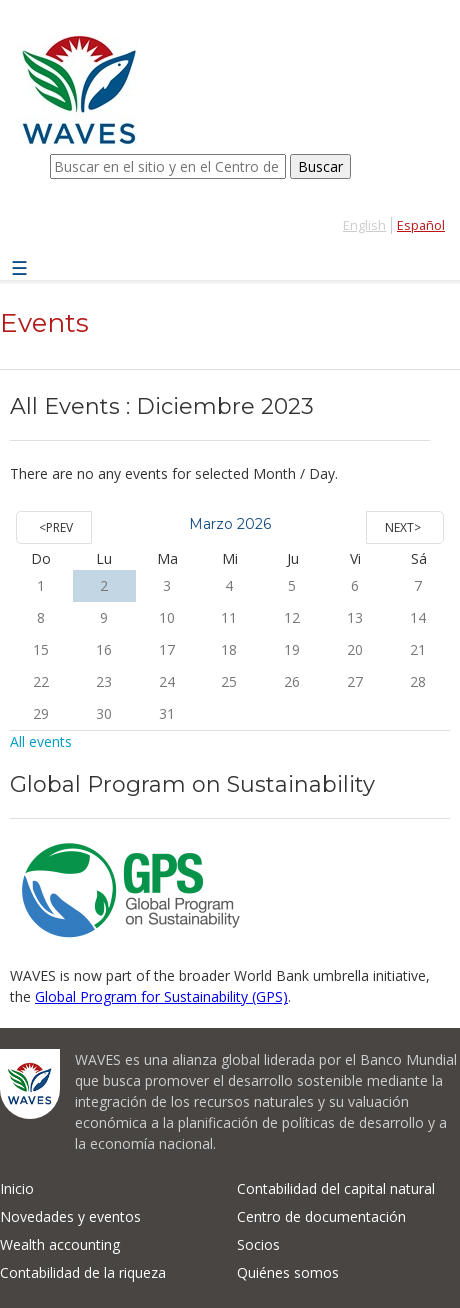  What do you see at coordinates (17, 1188) in the screenshot?
I see `Inicio` at bounding box center [17, 1188].